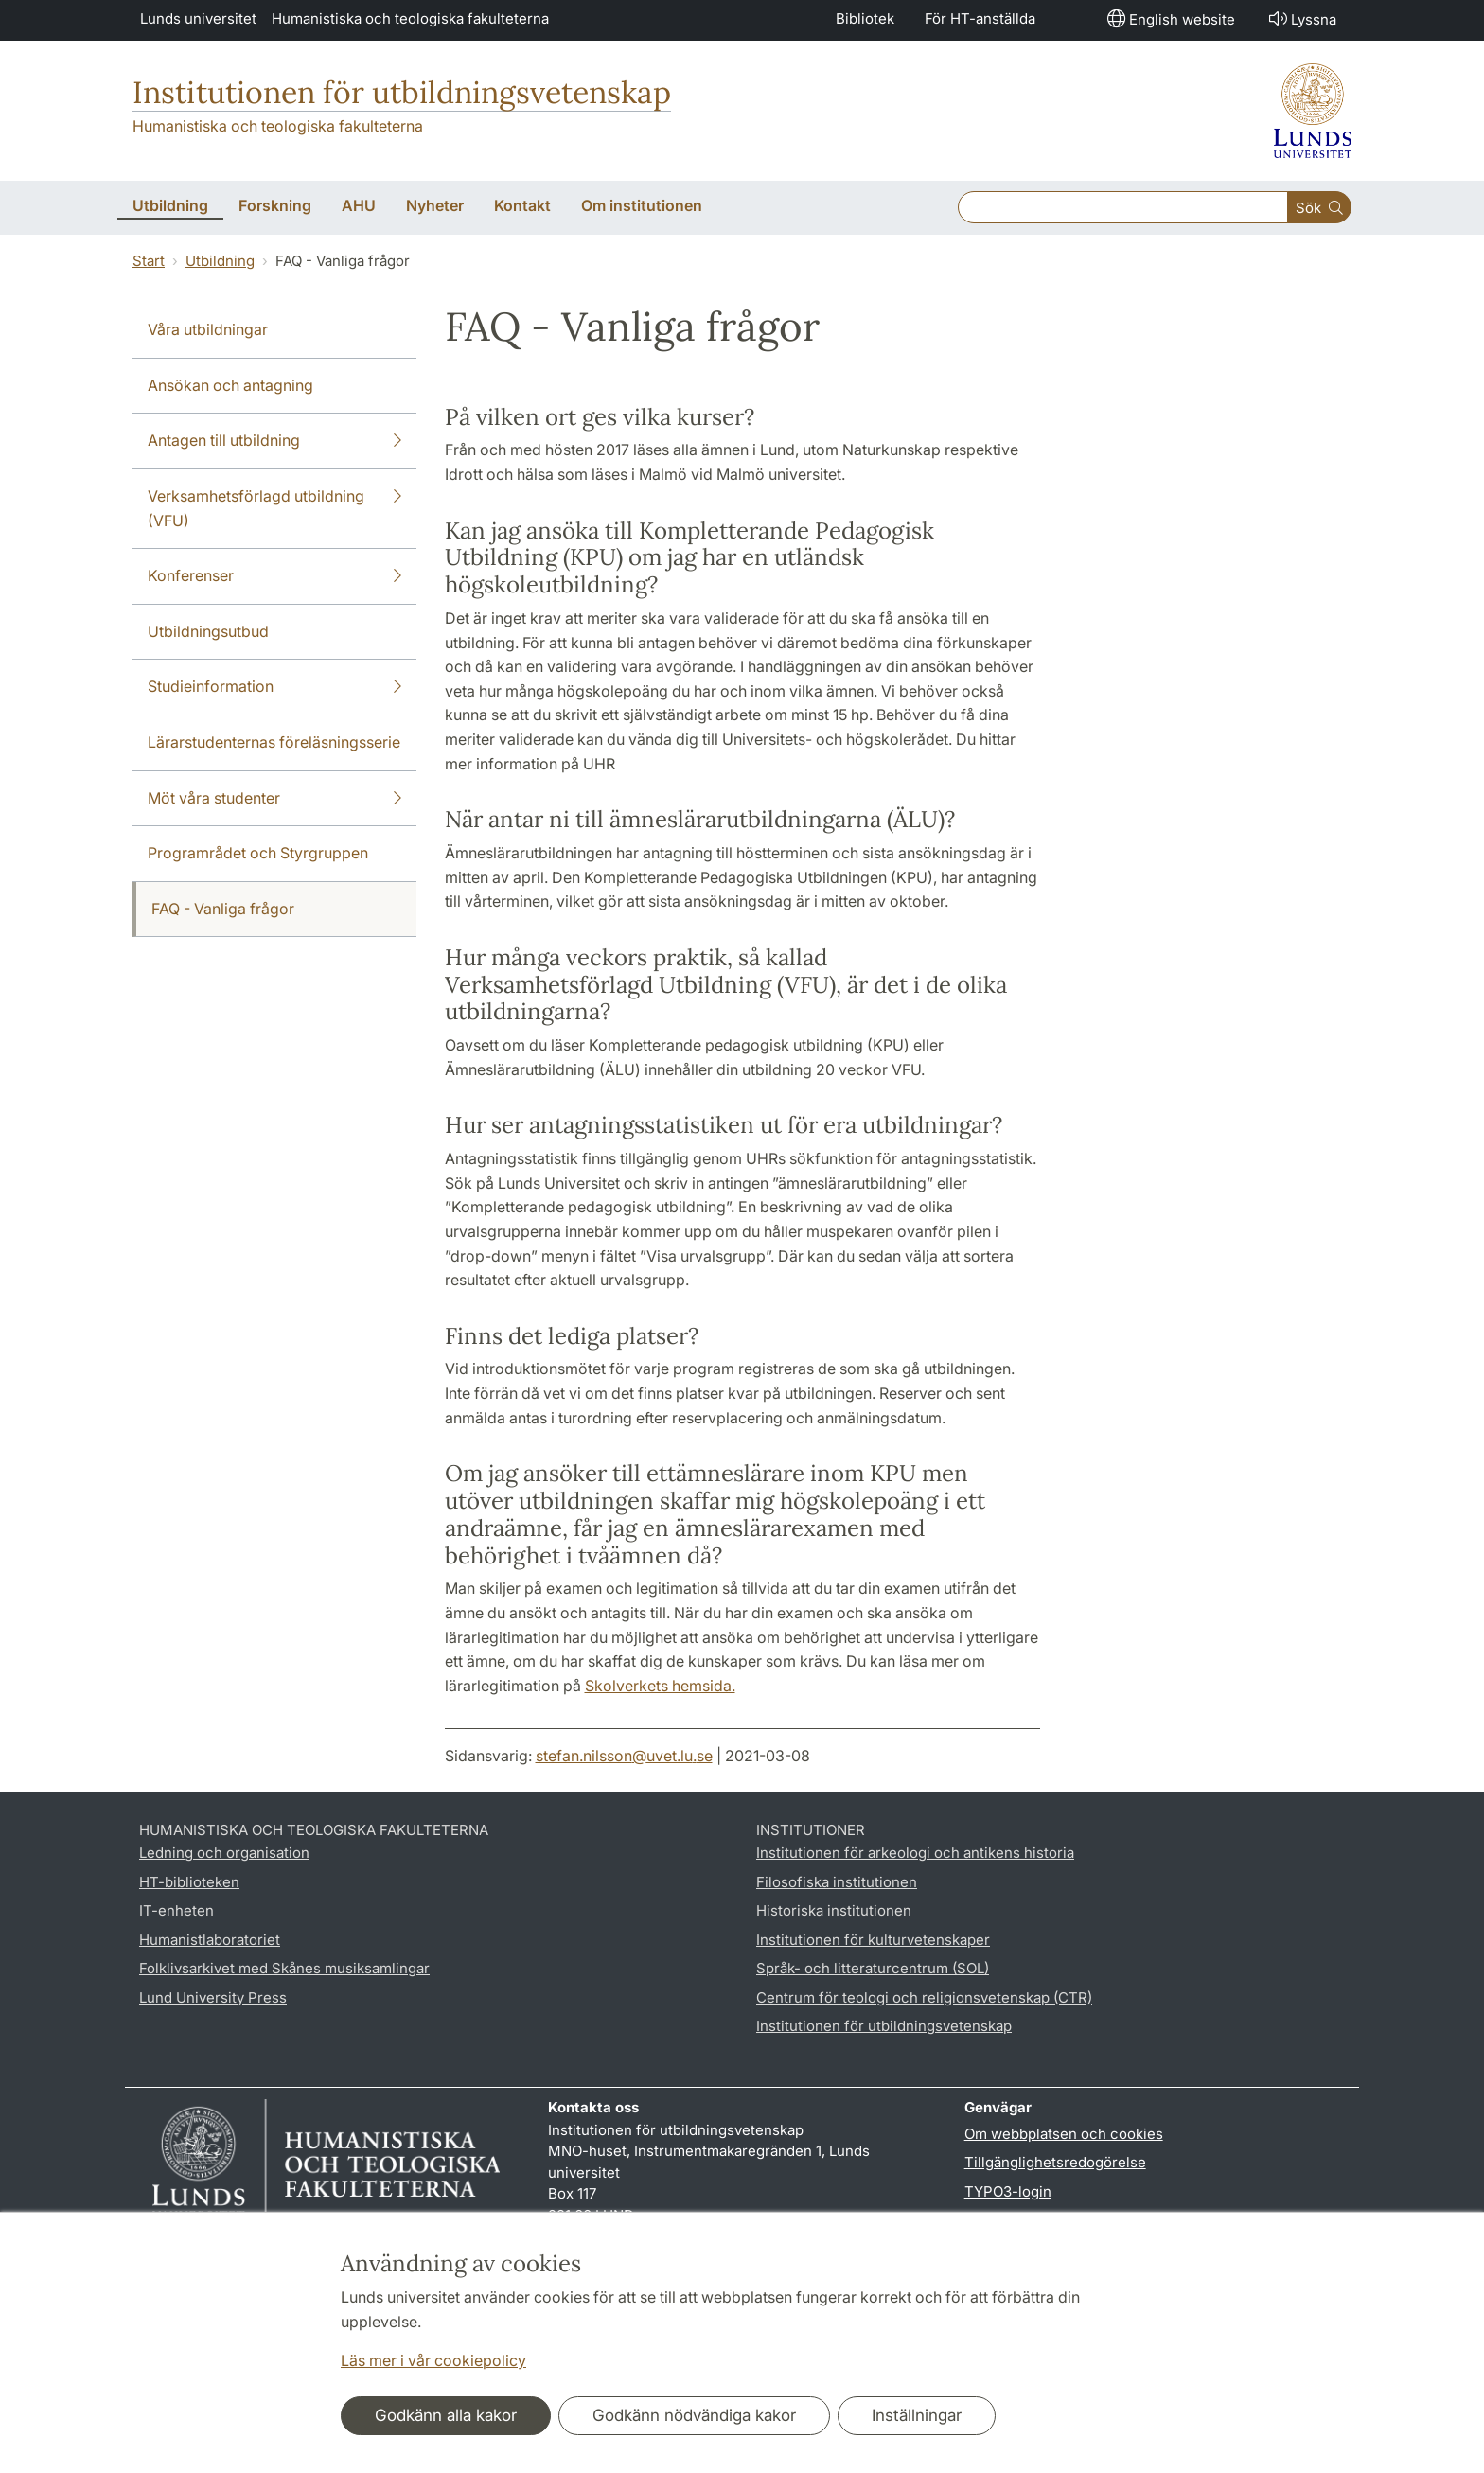  Describe the element at coordinates (208, 631) in the screenshot. I see `Utbildningsutbud` at that location.